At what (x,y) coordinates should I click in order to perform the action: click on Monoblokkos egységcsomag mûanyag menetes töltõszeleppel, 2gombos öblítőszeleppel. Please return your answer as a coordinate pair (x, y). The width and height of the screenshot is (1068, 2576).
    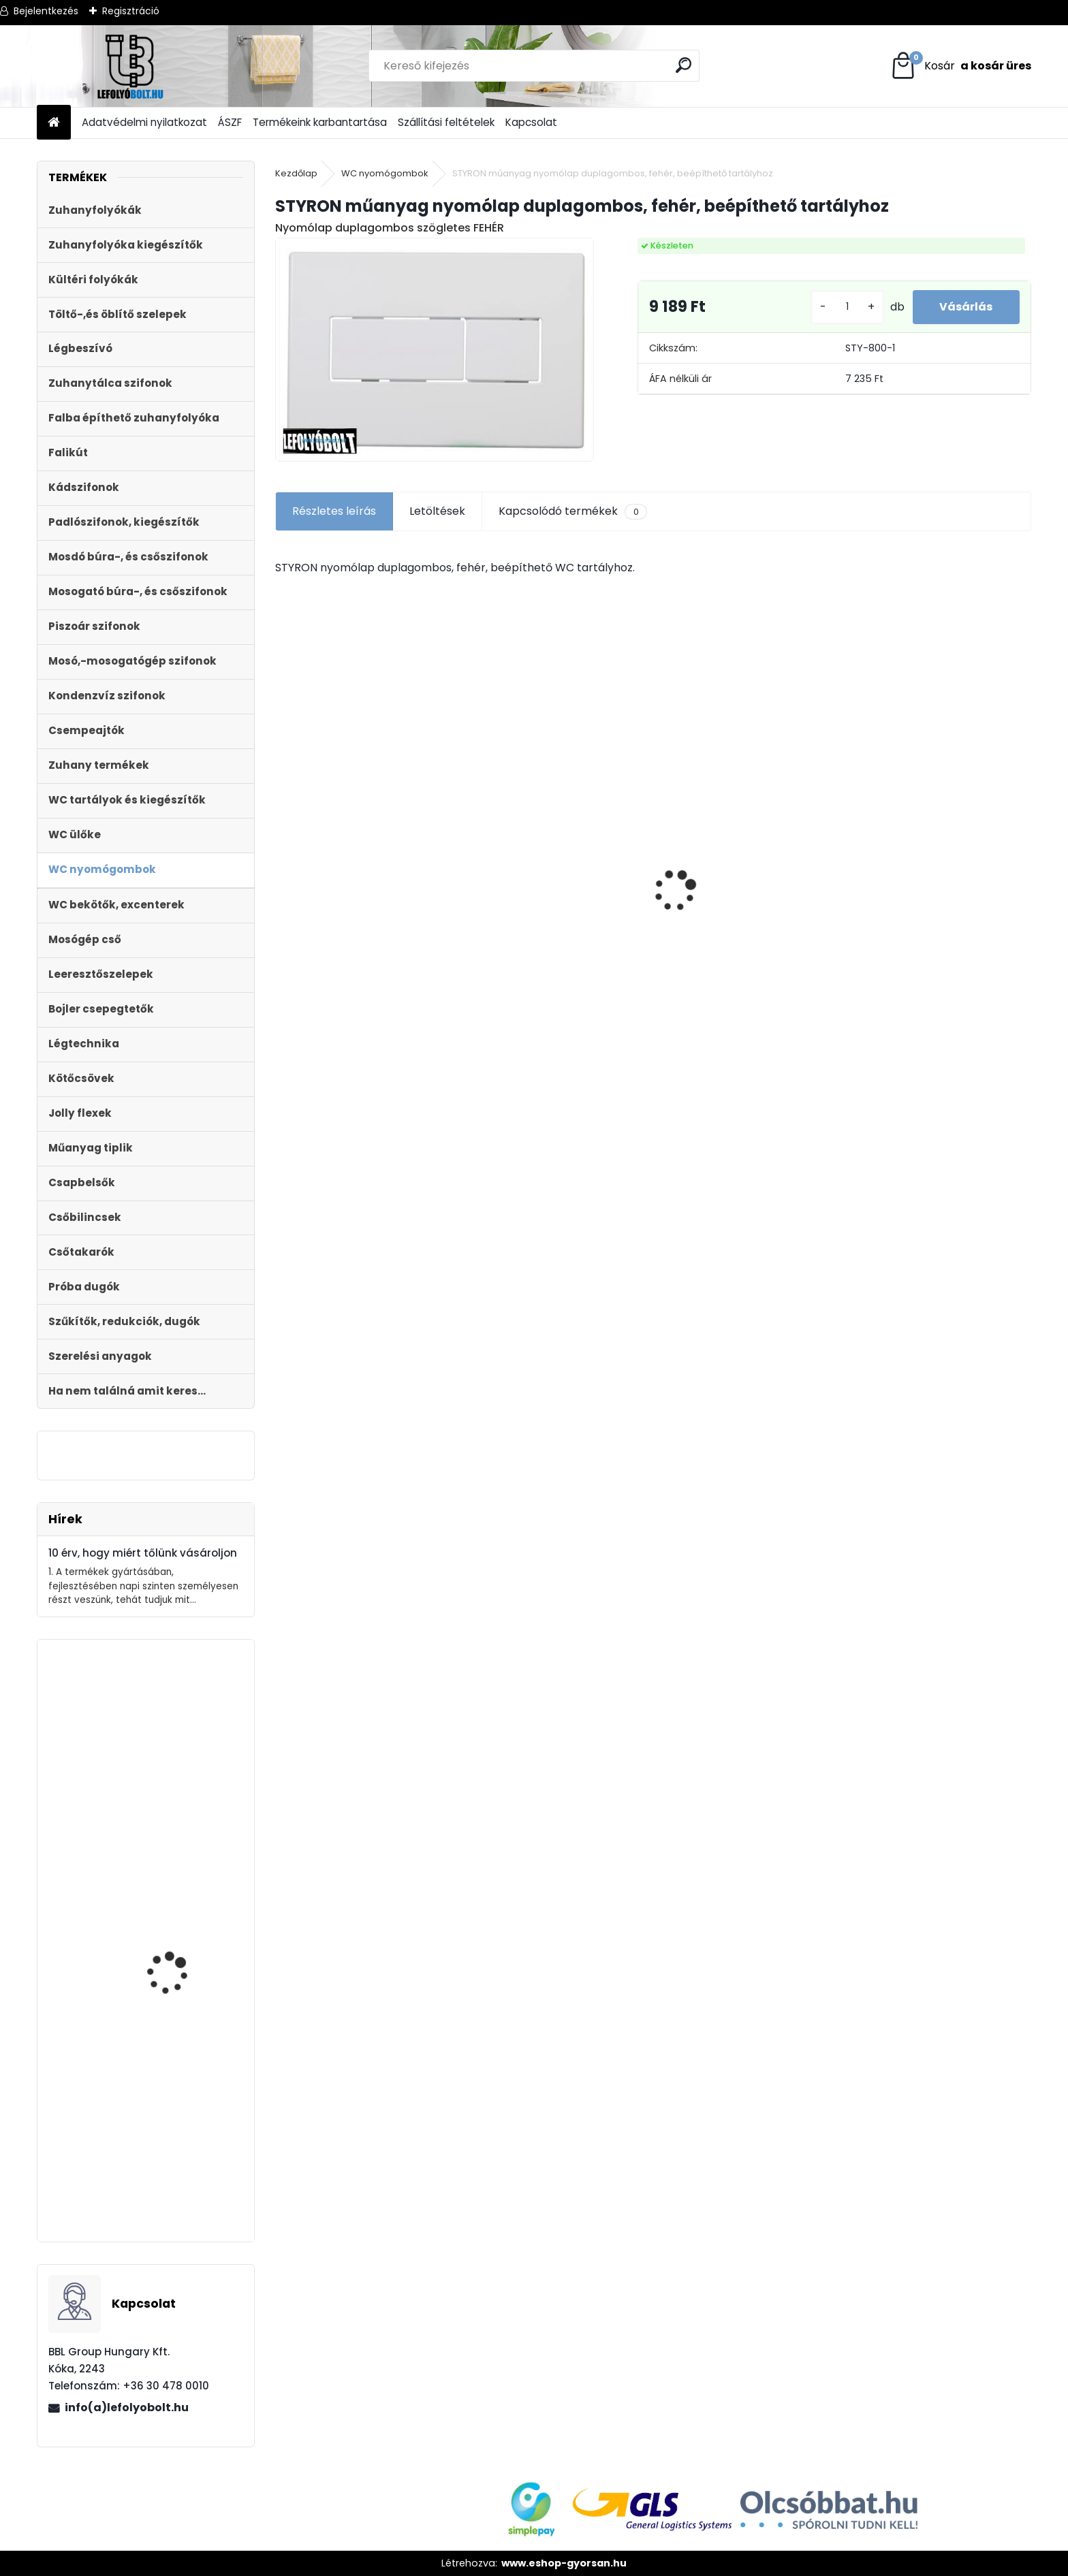
    Looking at the image, I should click on (185, 1835).